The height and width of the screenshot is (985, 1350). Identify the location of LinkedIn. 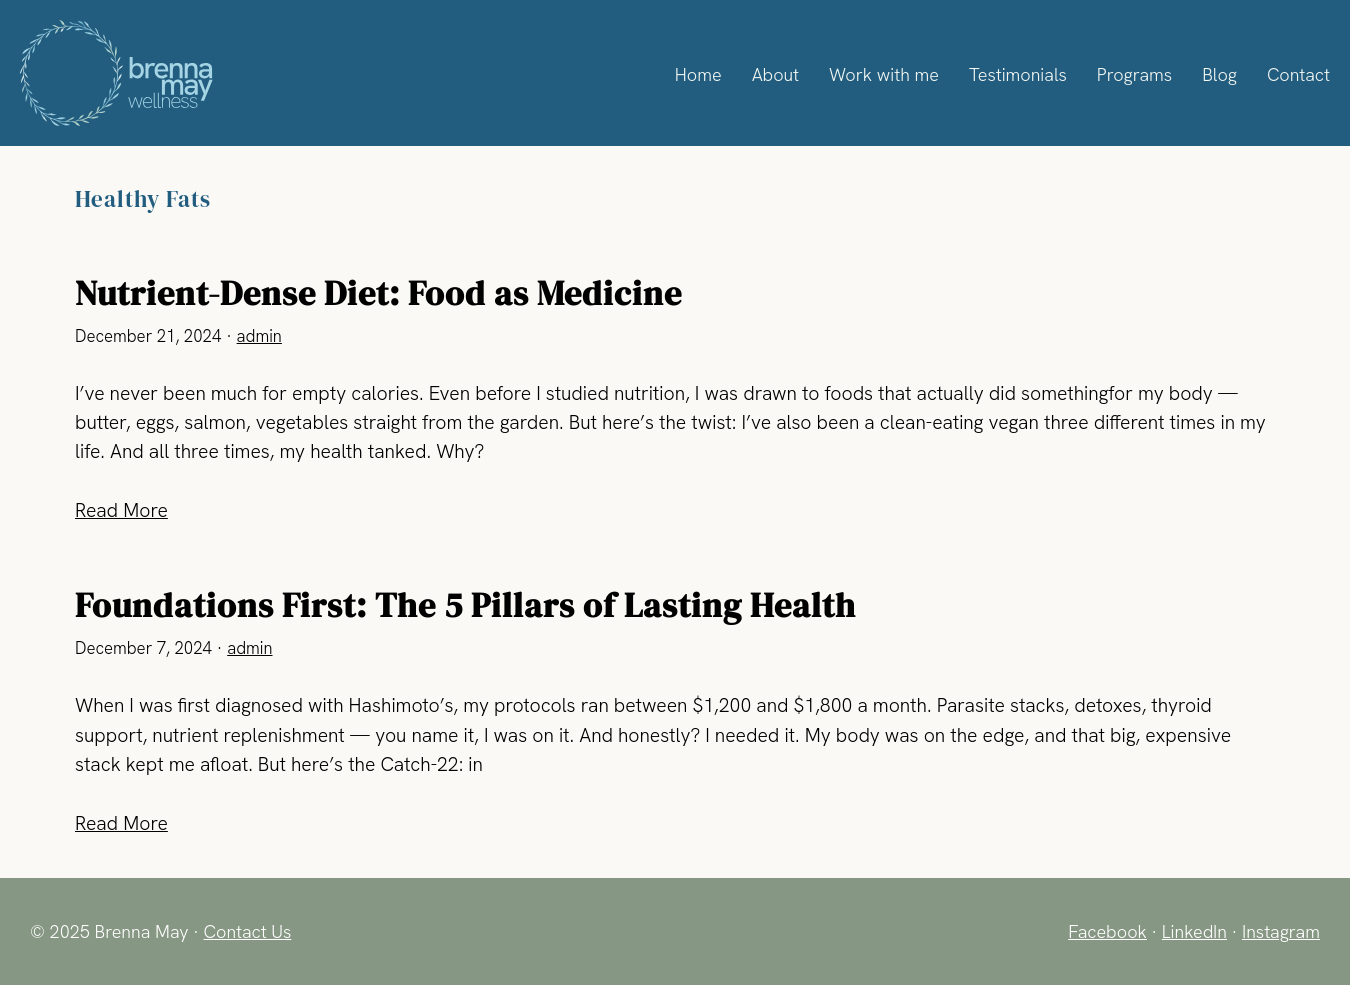
(1191, 931).